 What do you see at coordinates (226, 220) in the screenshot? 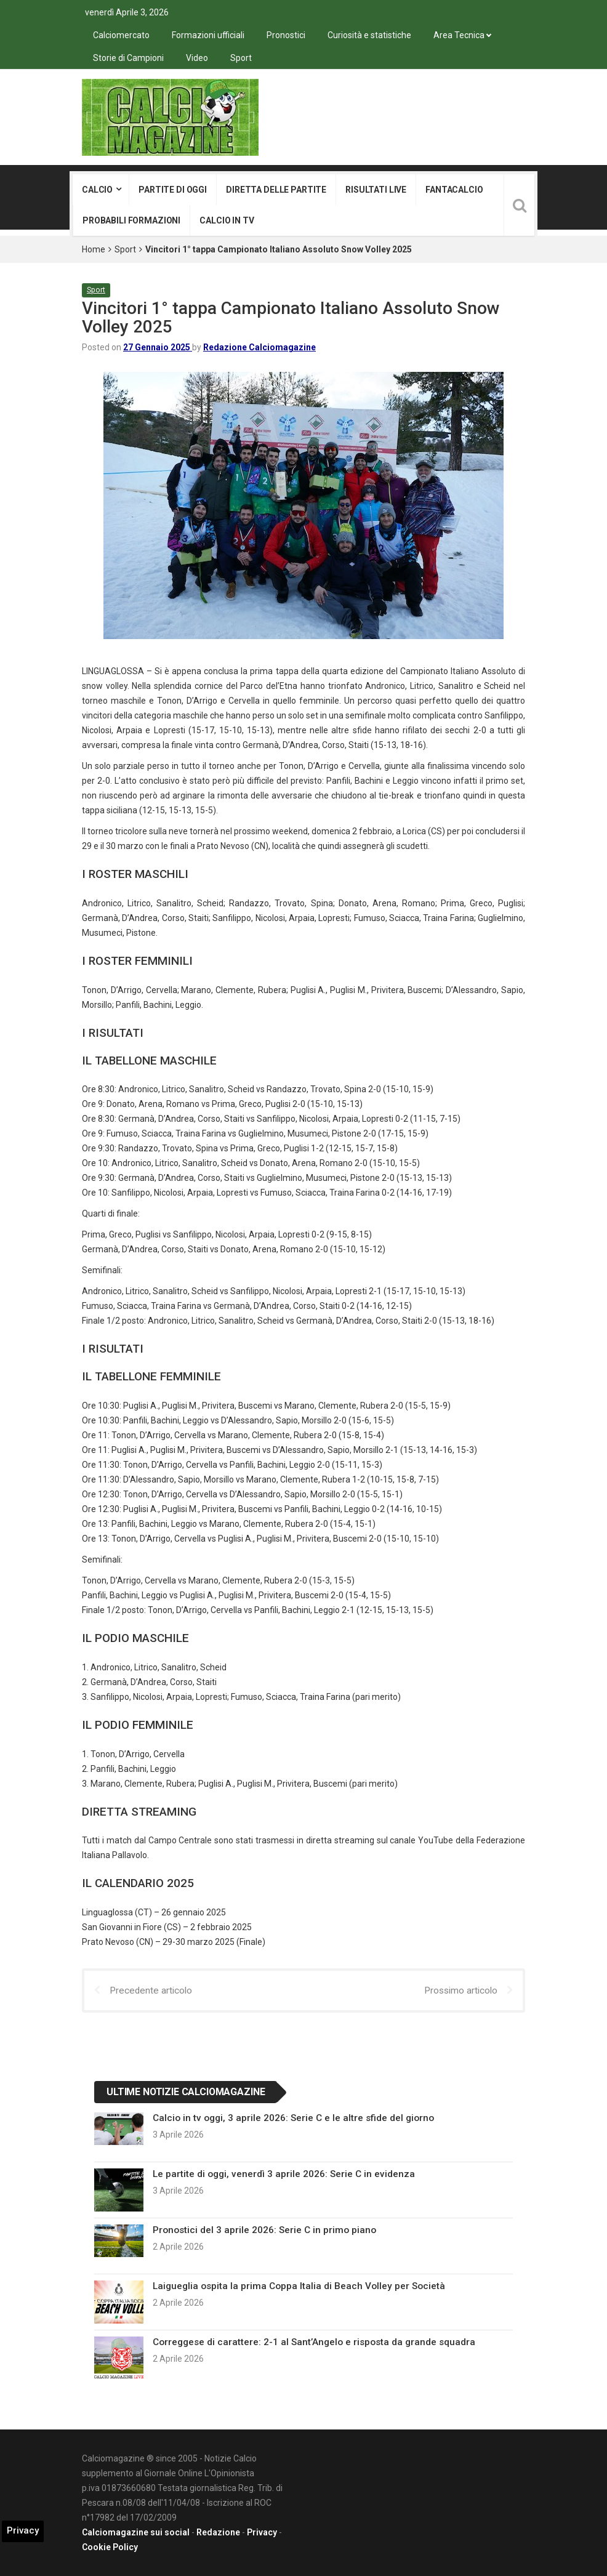
I see `Calcio in tv` at bounding box center [226, 220].